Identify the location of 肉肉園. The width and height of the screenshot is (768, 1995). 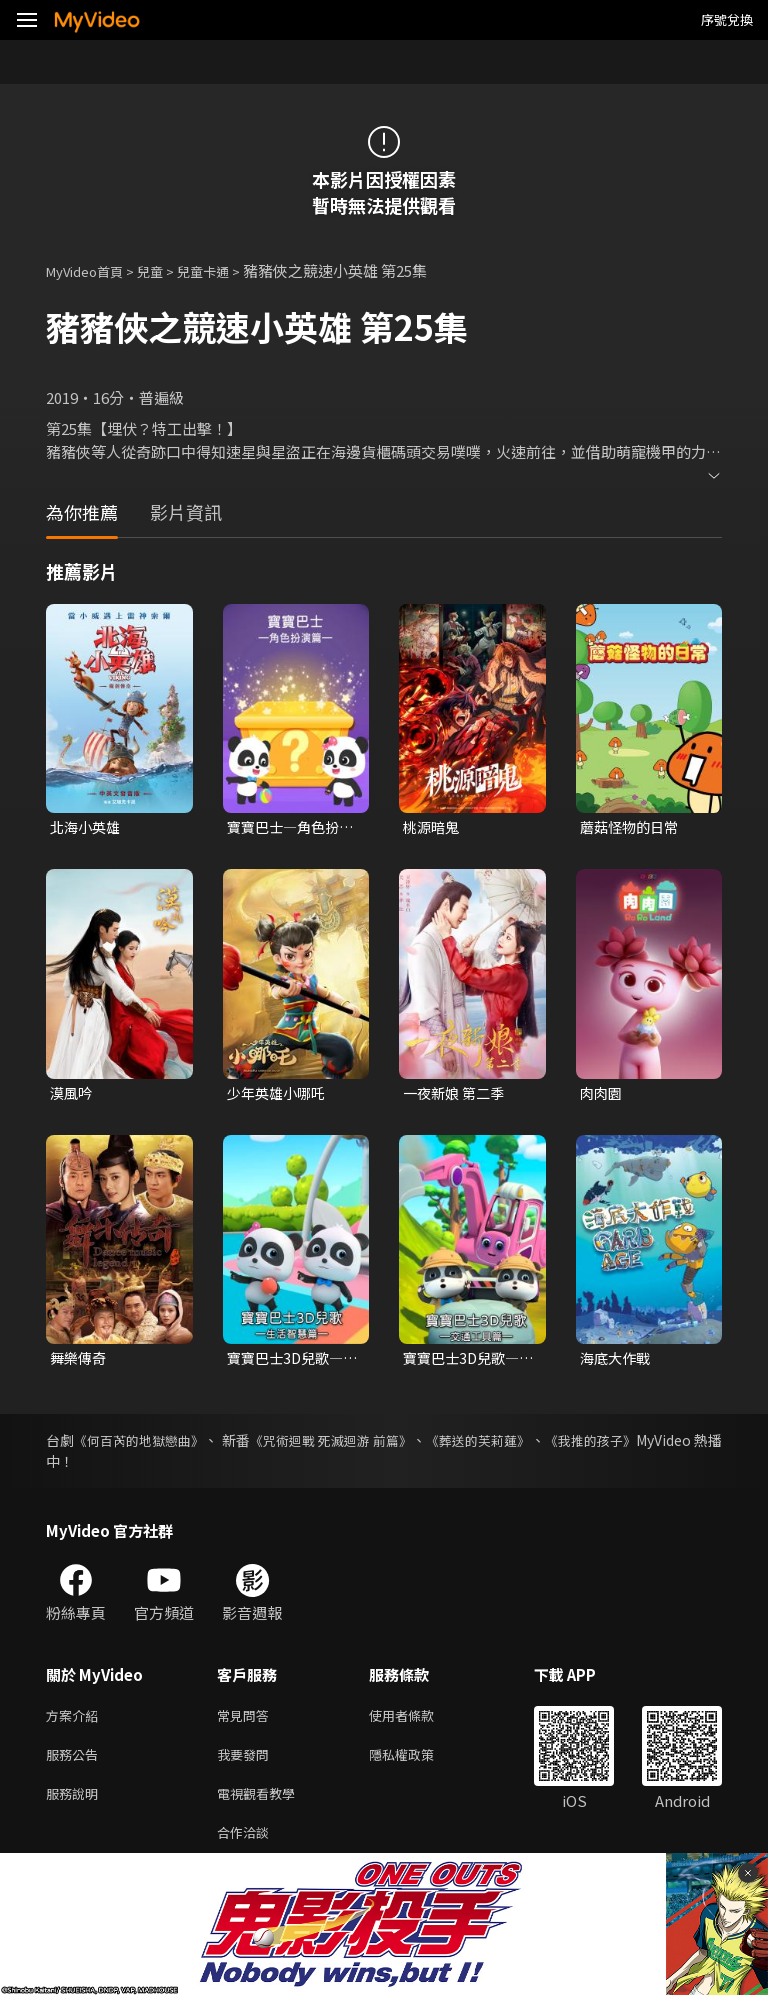
(602, 1095).